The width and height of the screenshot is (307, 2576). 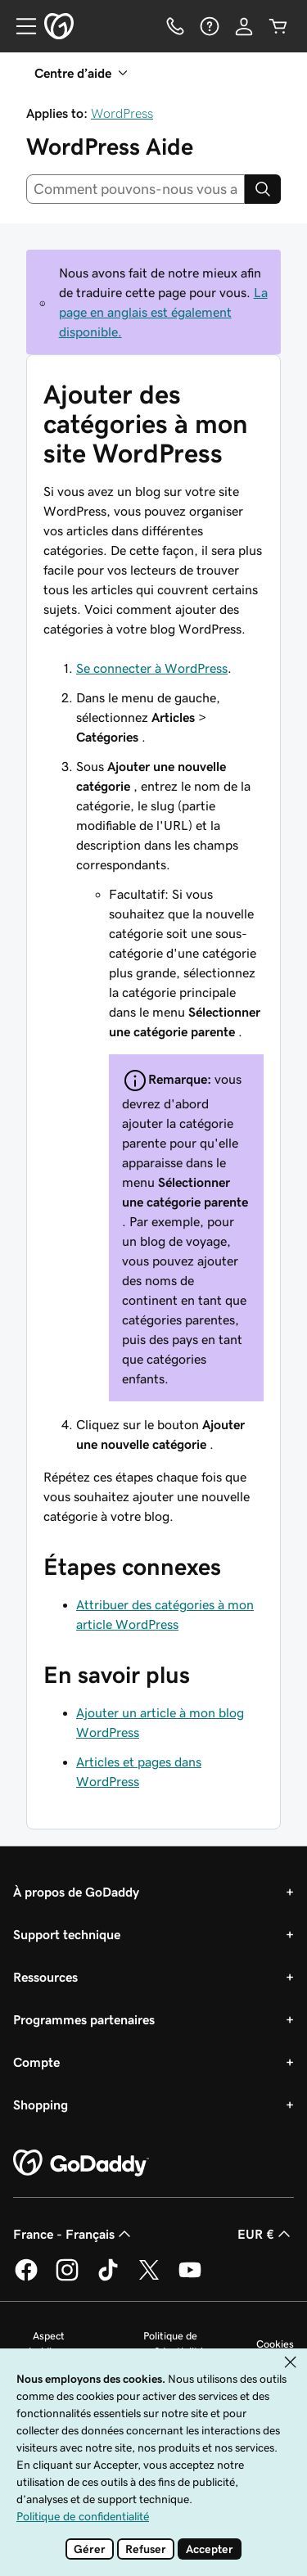 What do you see at coordinates (19, 26) in the screenshot?
I see `[Open Menu]` at bounding box center [19, 26].